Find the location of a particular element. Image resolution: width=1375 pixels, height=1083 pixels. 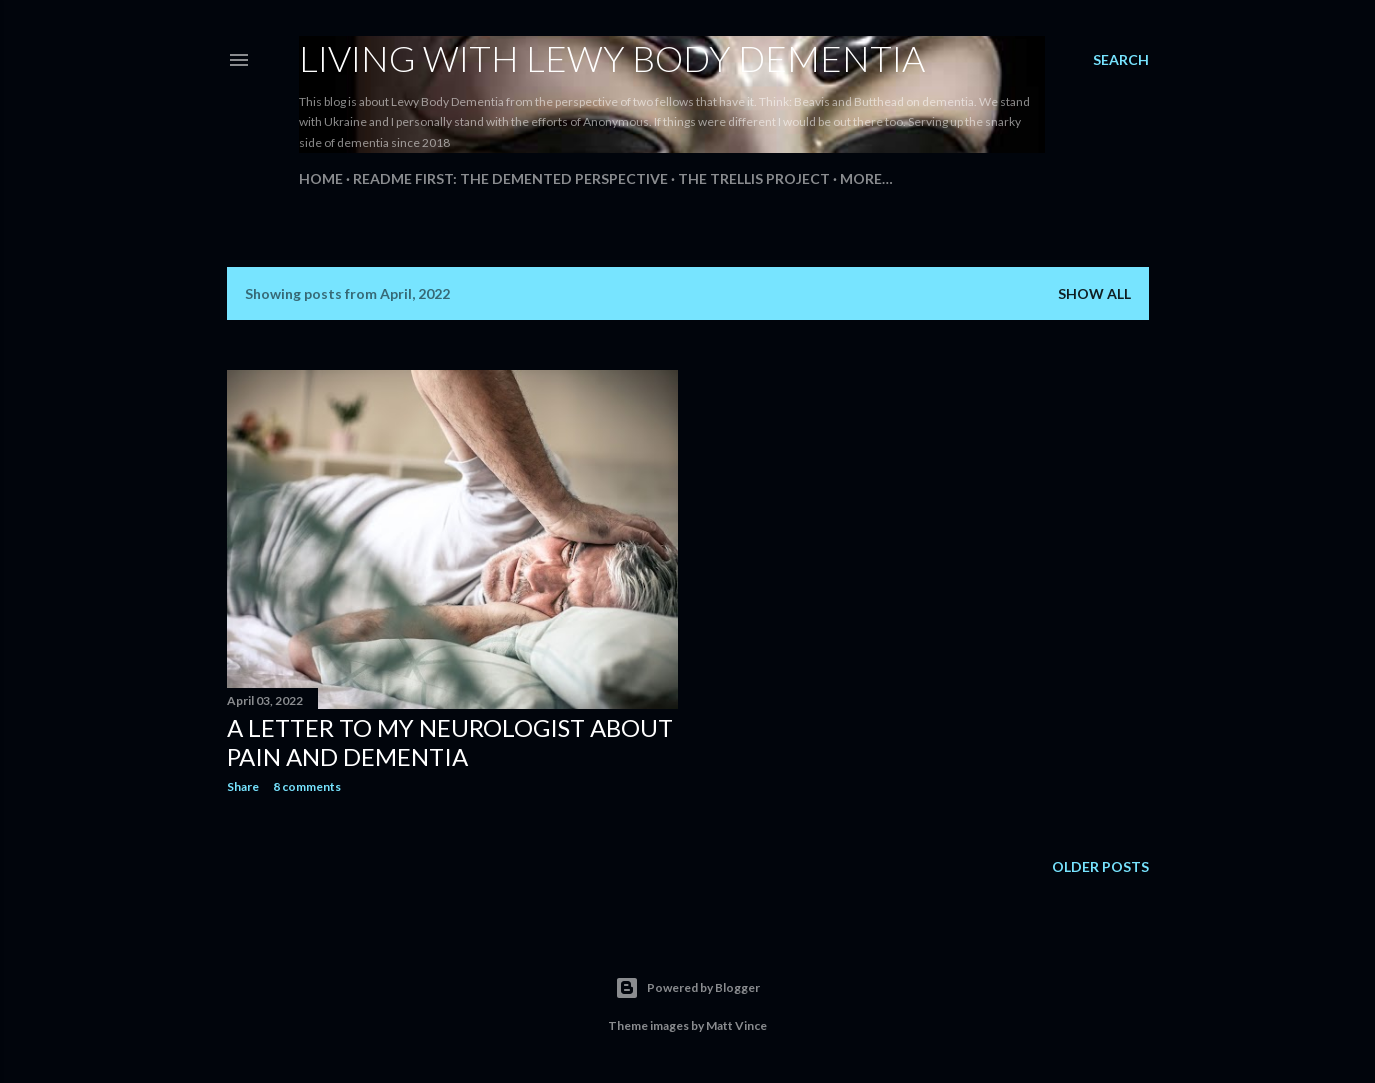

Show all is located at coordinates (1094, 293).